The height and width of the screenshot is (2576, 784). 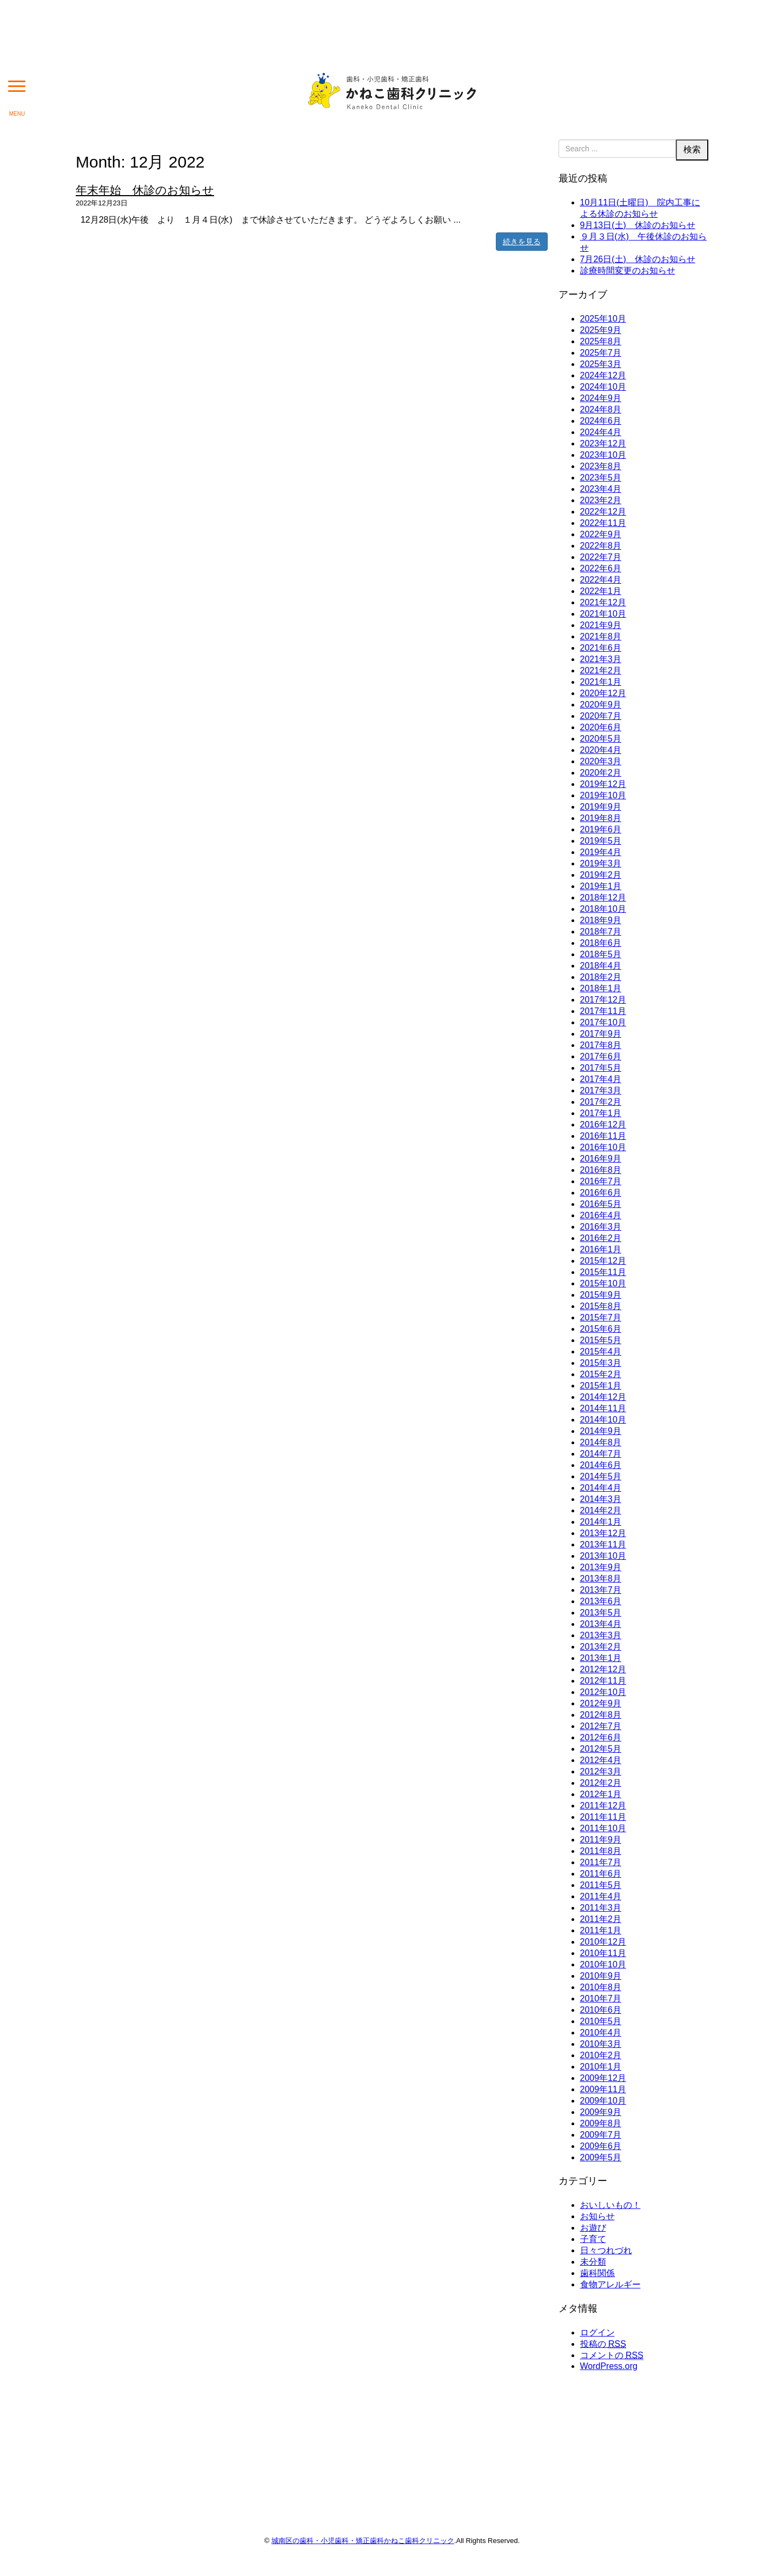 I want to click on 2020年9月, so click(x=601, y=704).